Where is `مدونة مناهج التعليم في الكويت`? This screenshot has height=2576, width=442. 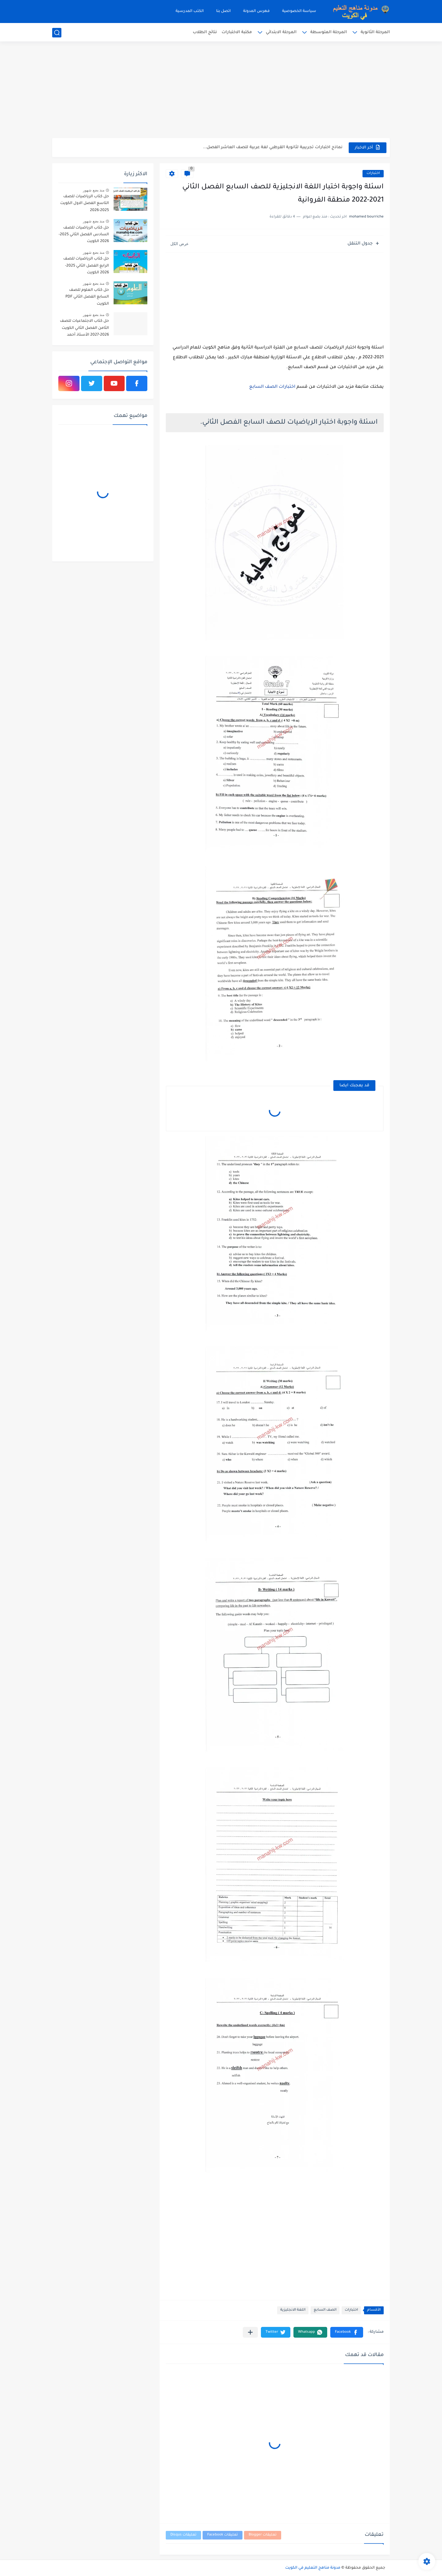 مدونة مناهج التعليم في الكويت is located at coordinates (312, 2568).